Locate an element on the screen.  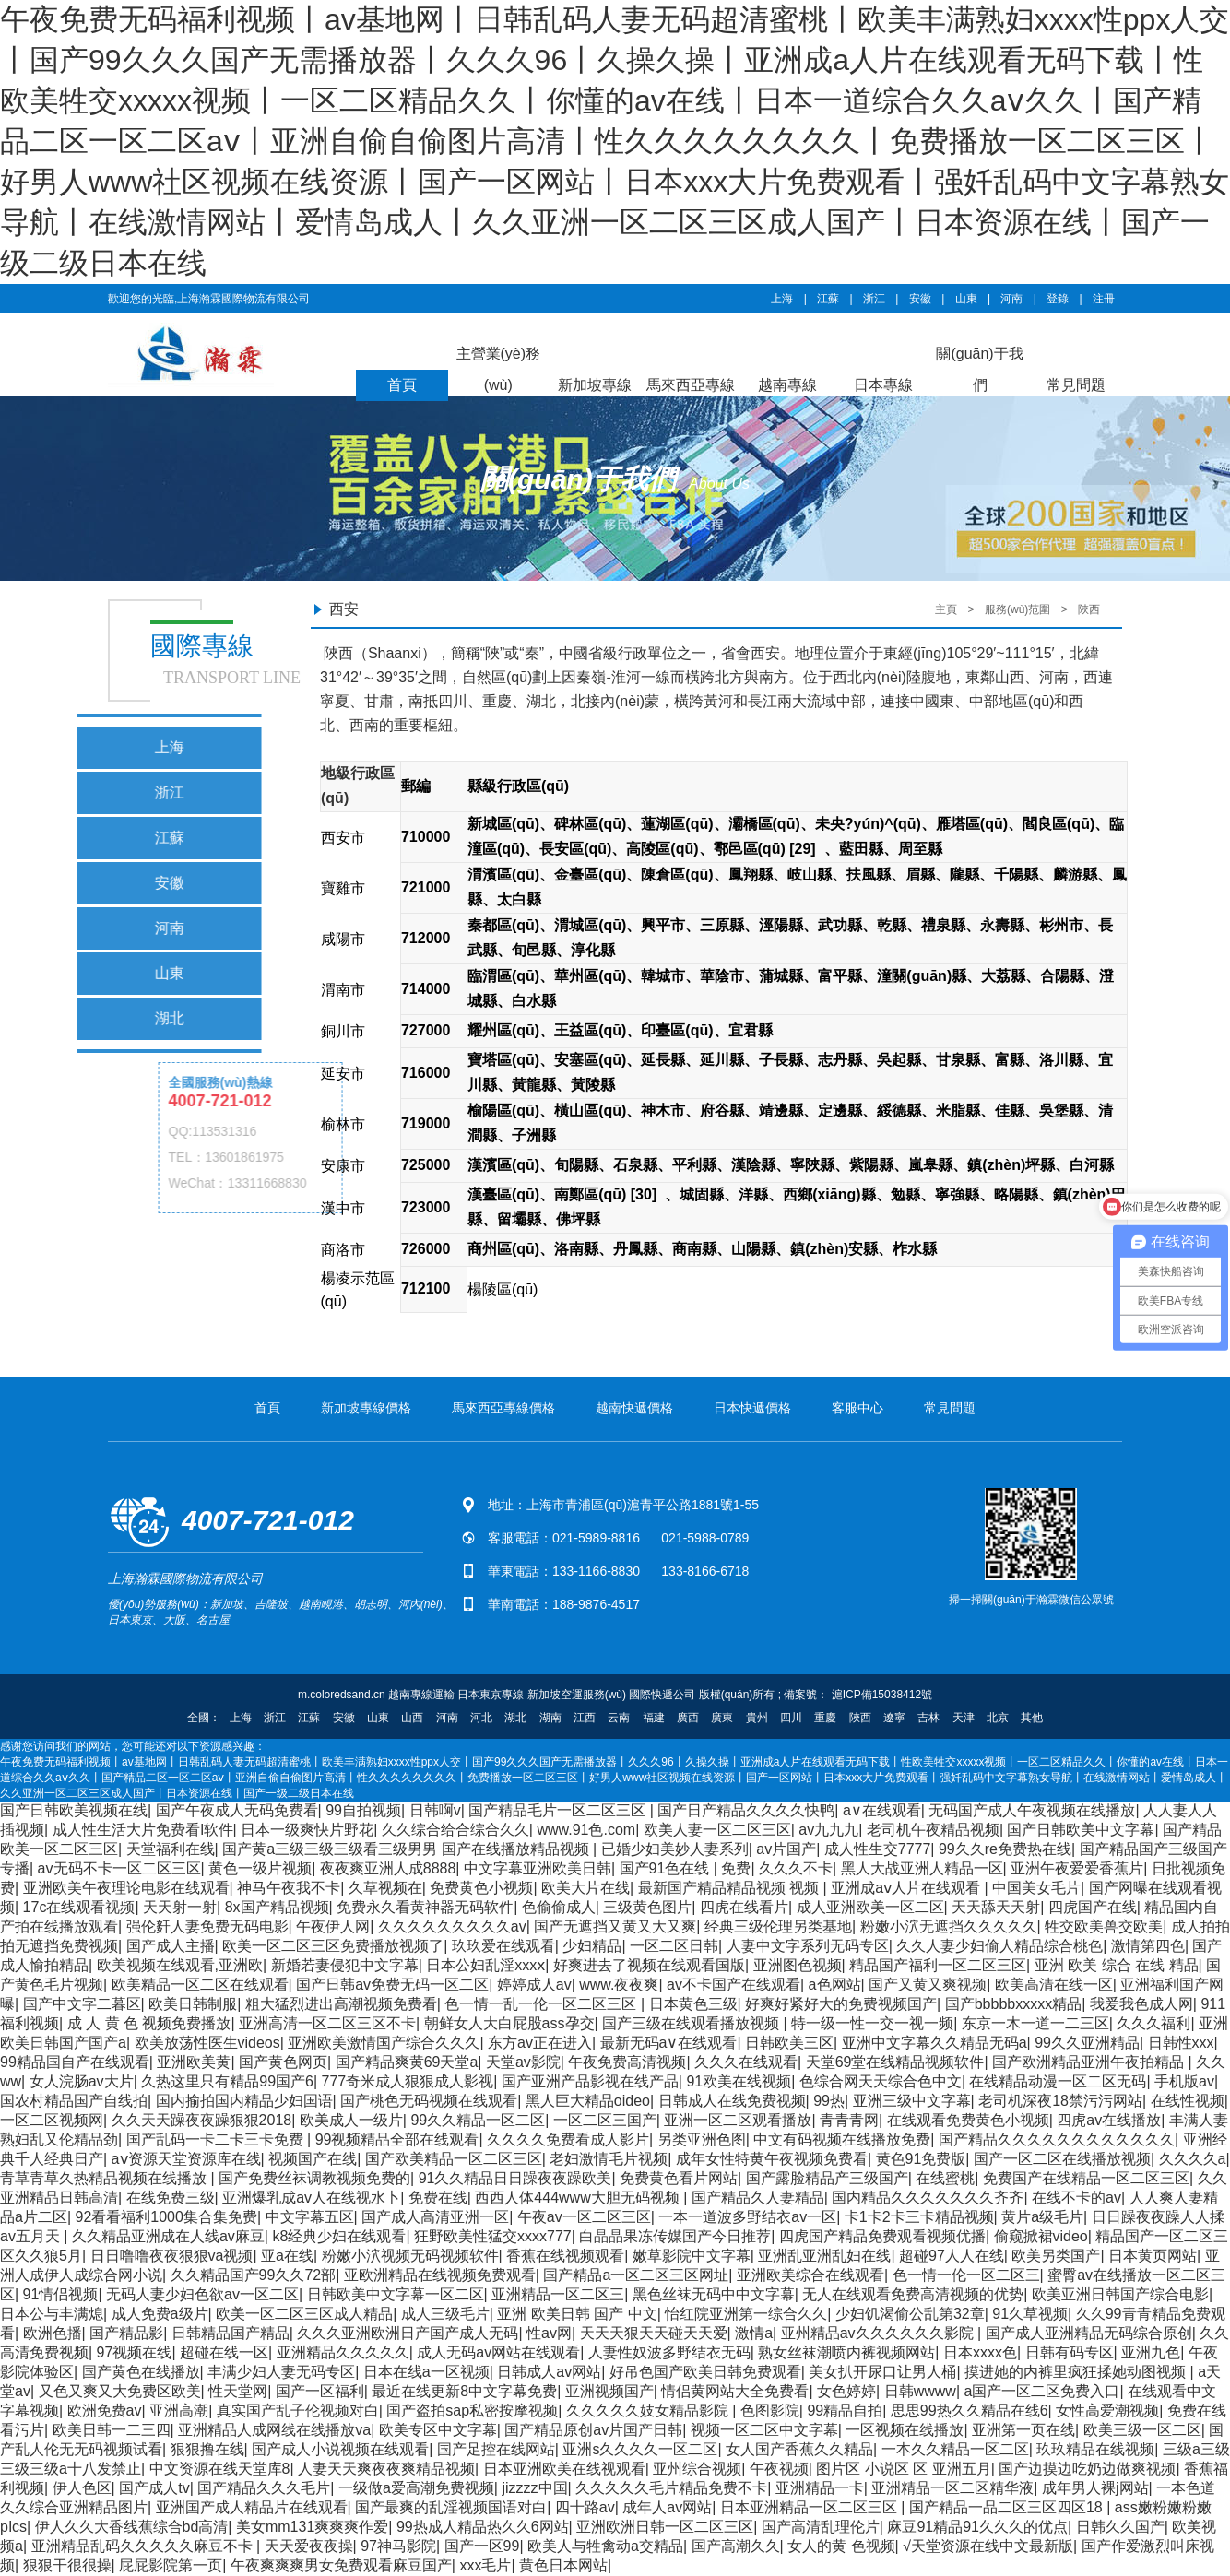
三级黄色图片 is located at coordinates (647, 1907).